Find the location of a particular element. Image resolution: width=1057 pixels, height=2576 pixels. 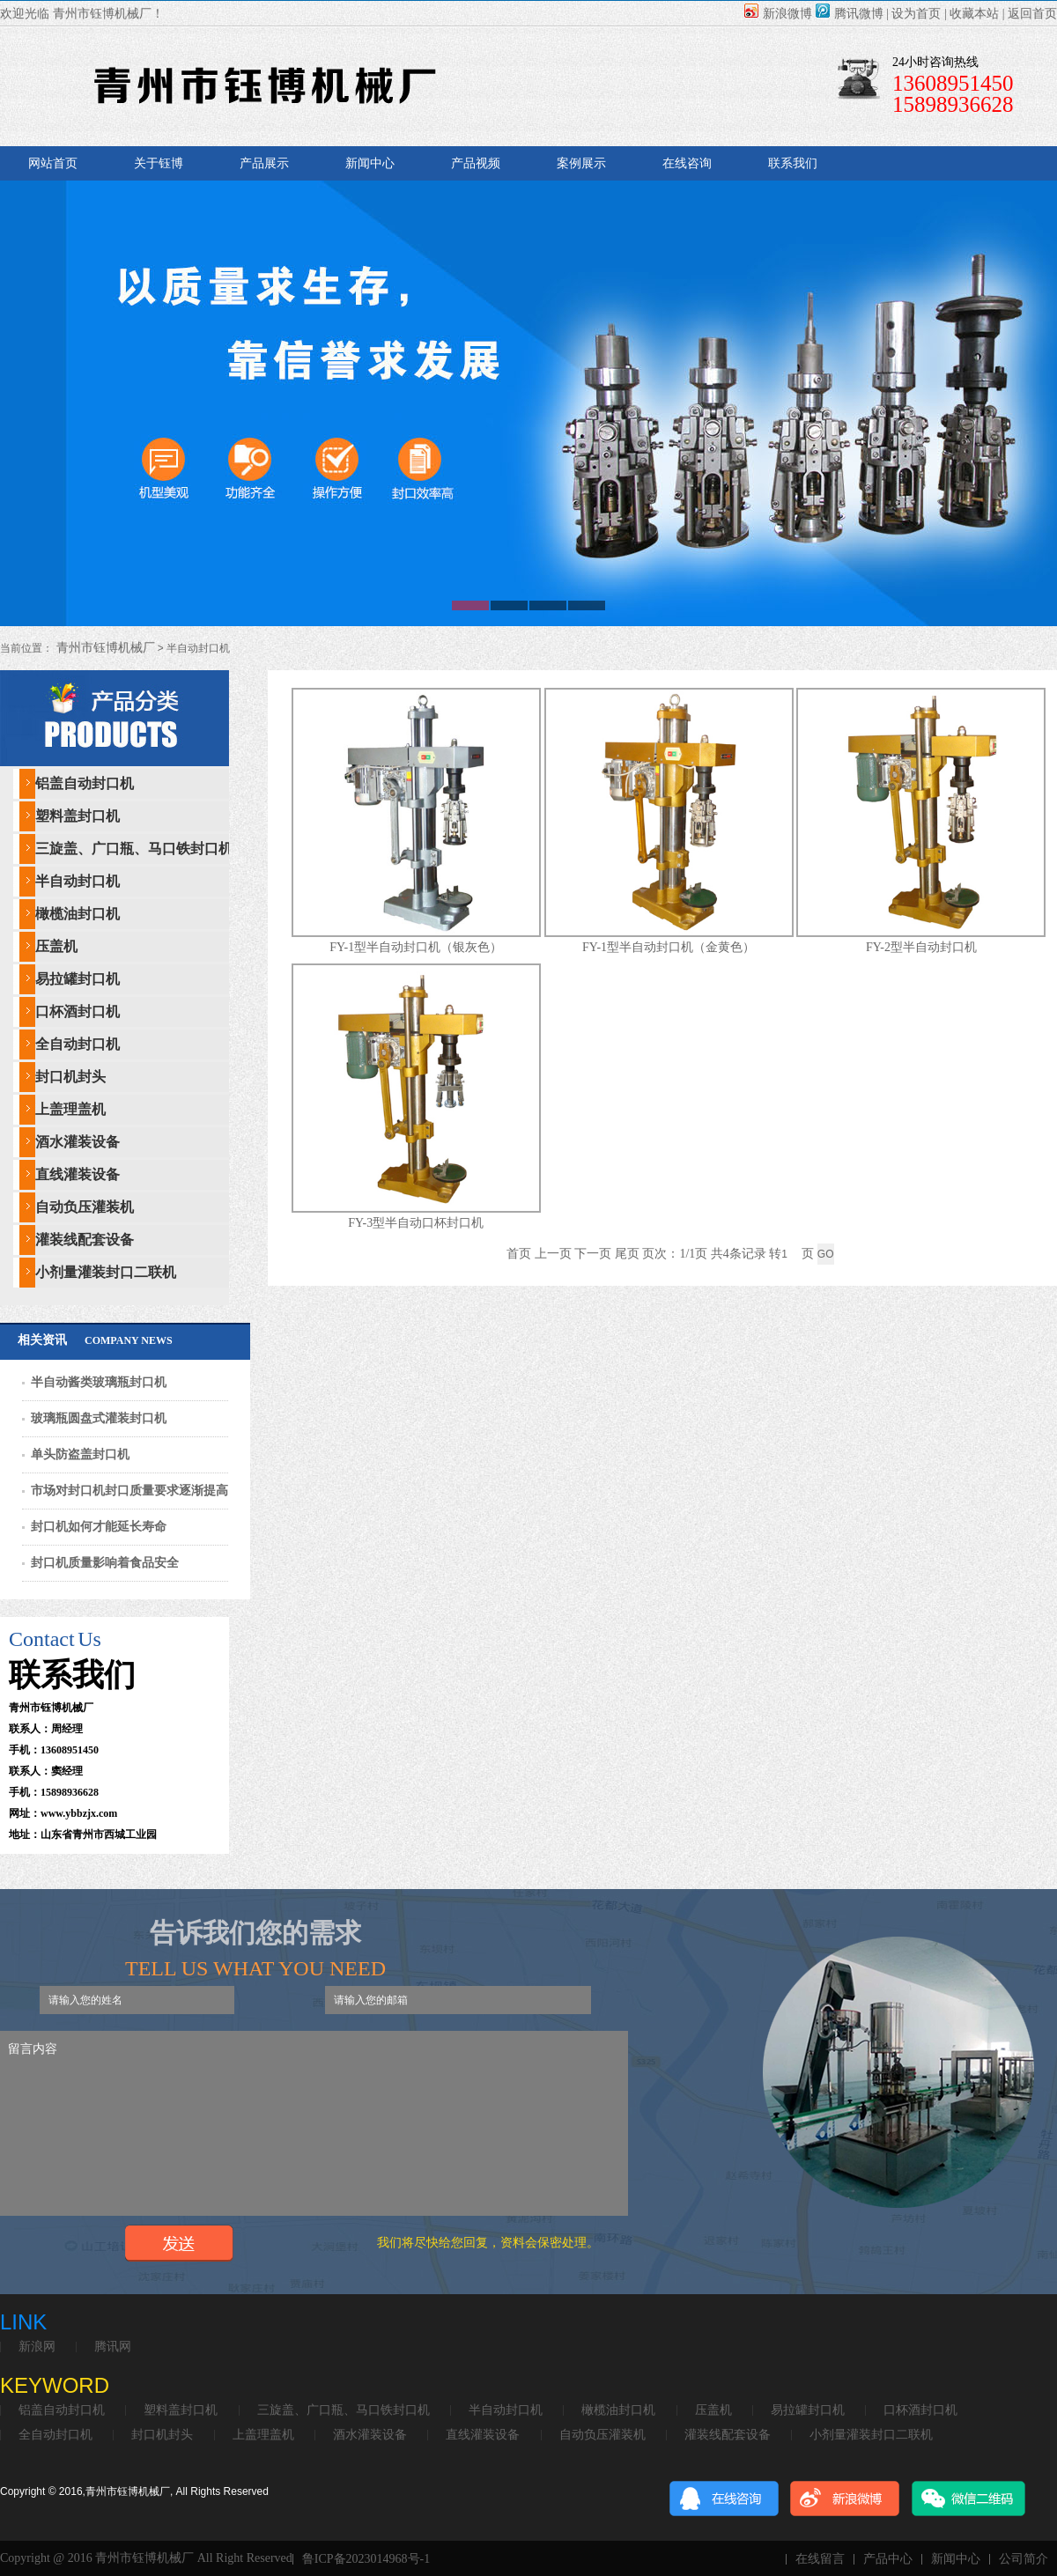

返回首页 is located at coordinates (1032, 13).